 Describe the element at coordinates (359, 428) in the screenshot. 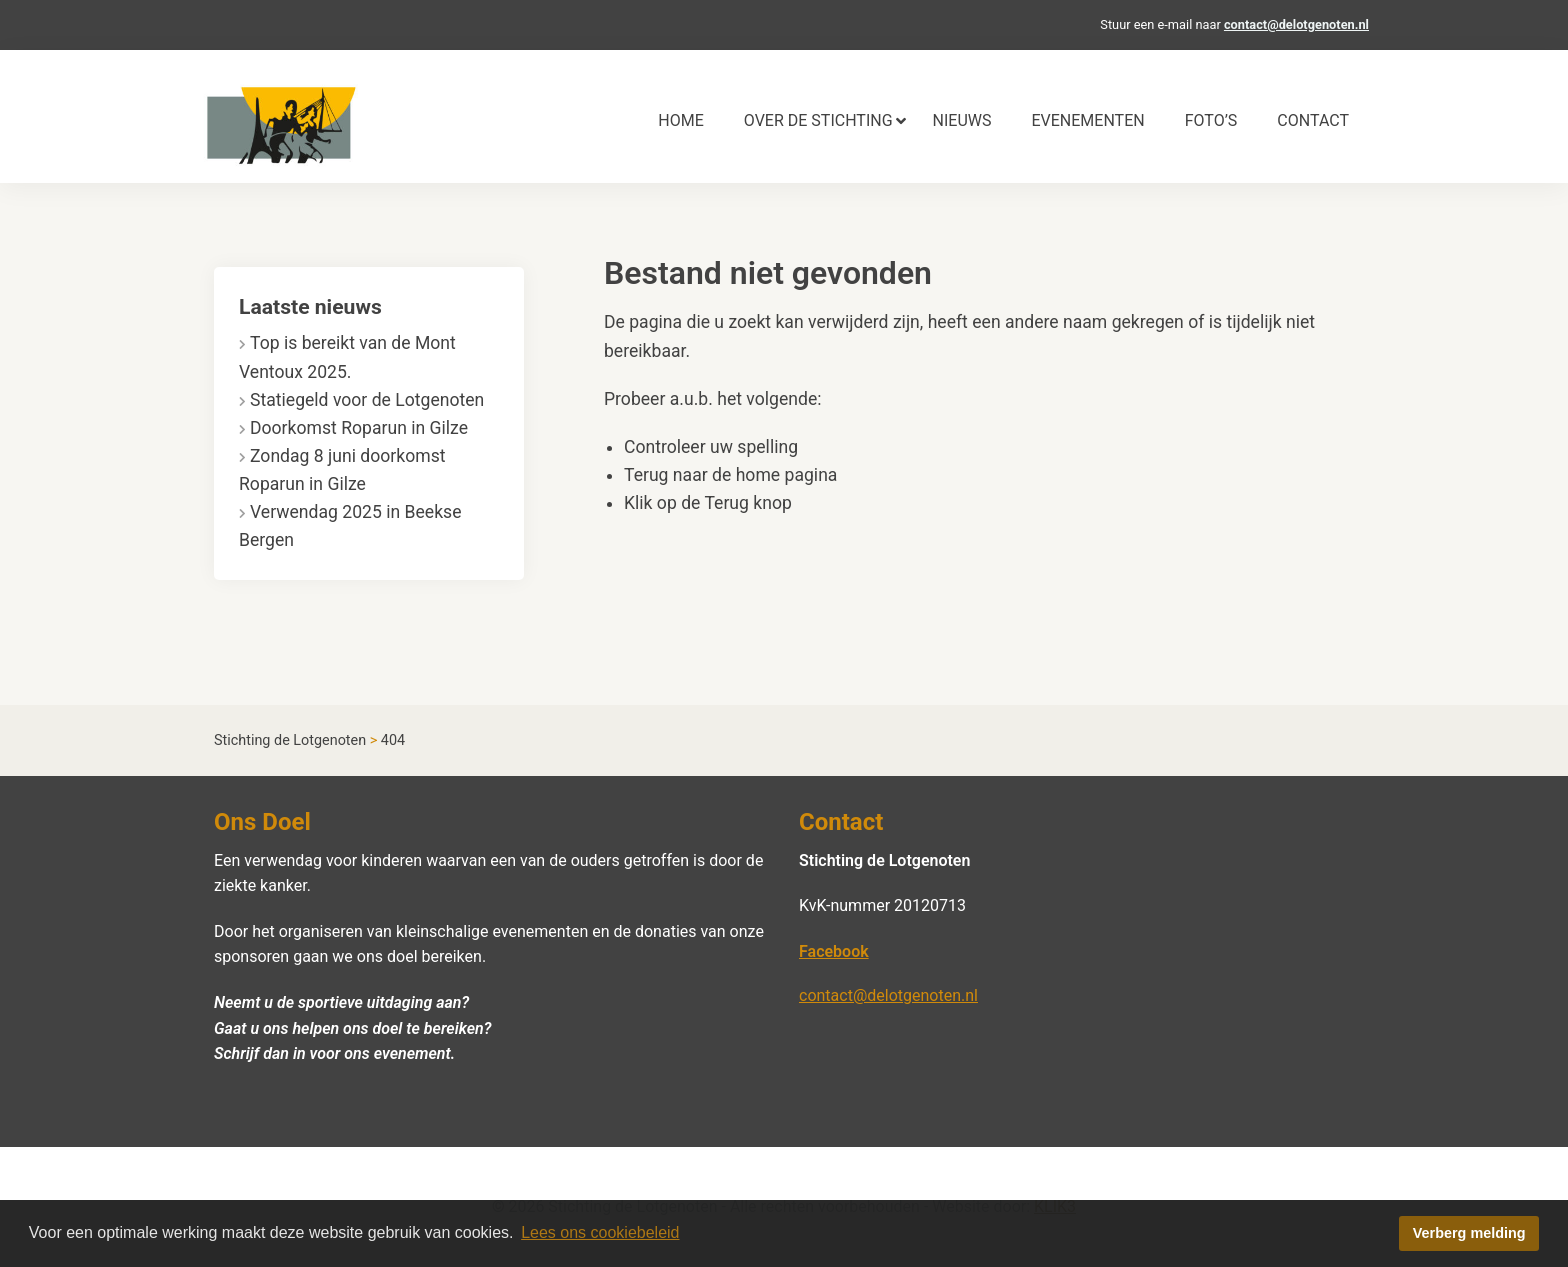

I see `Doorkomst Roparun in Gilze` at that location.